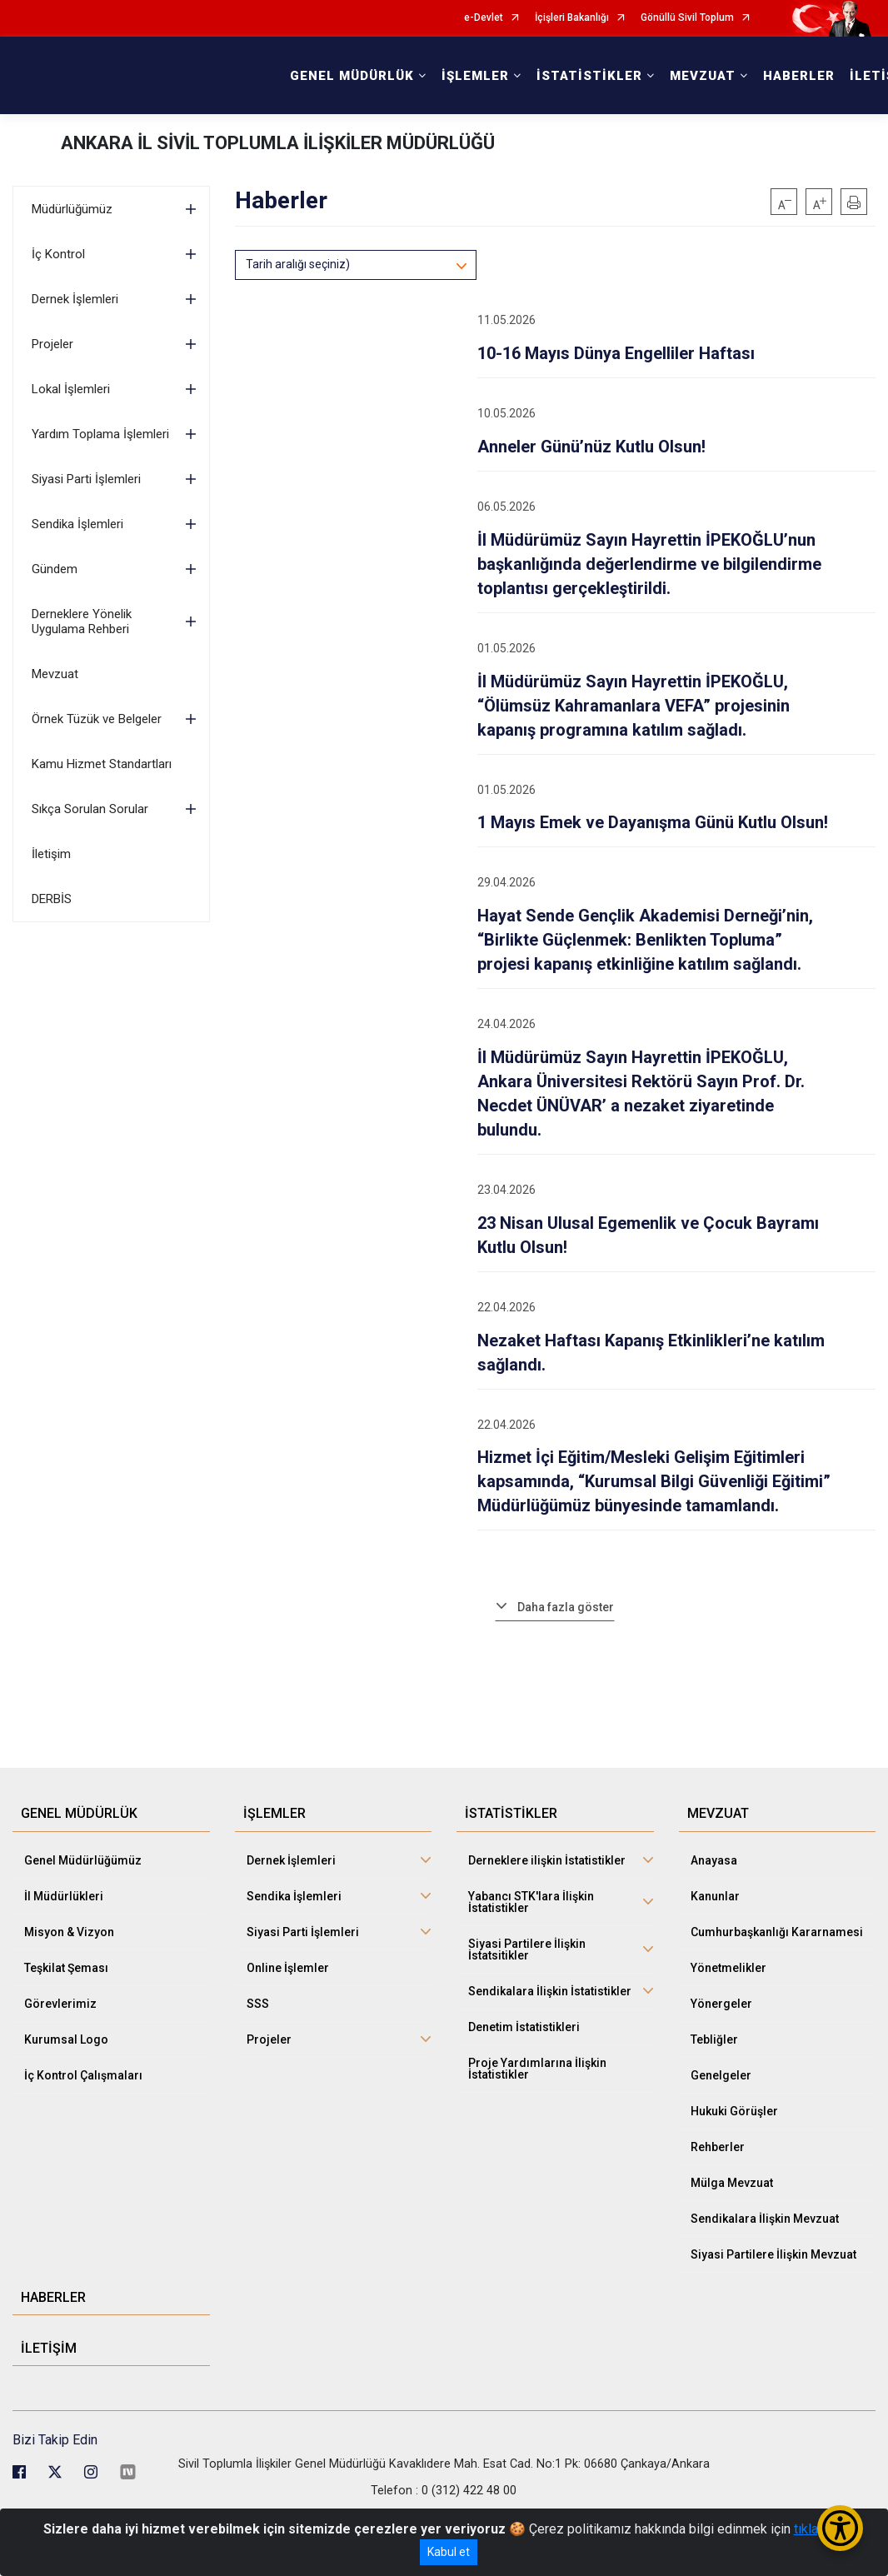  Describe the element at coordinates (288, 1967) in the screenshot. I see `Online İşlemler` at that location.